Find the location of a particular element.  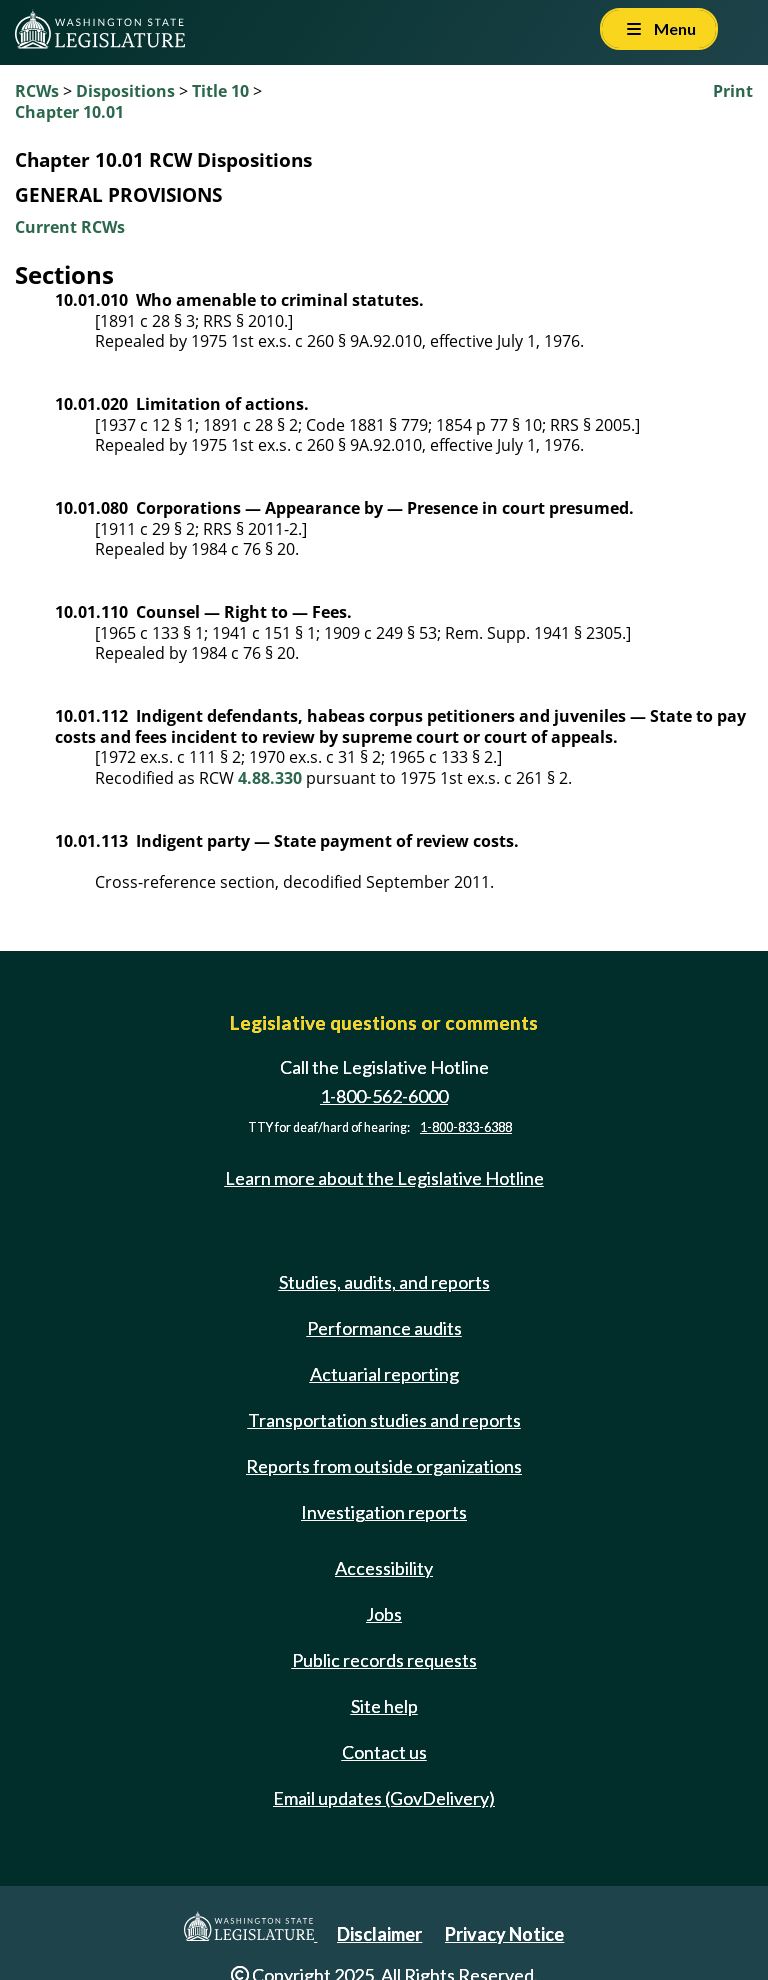

1-800-833-6388 is located at coordinates (466, 1127).